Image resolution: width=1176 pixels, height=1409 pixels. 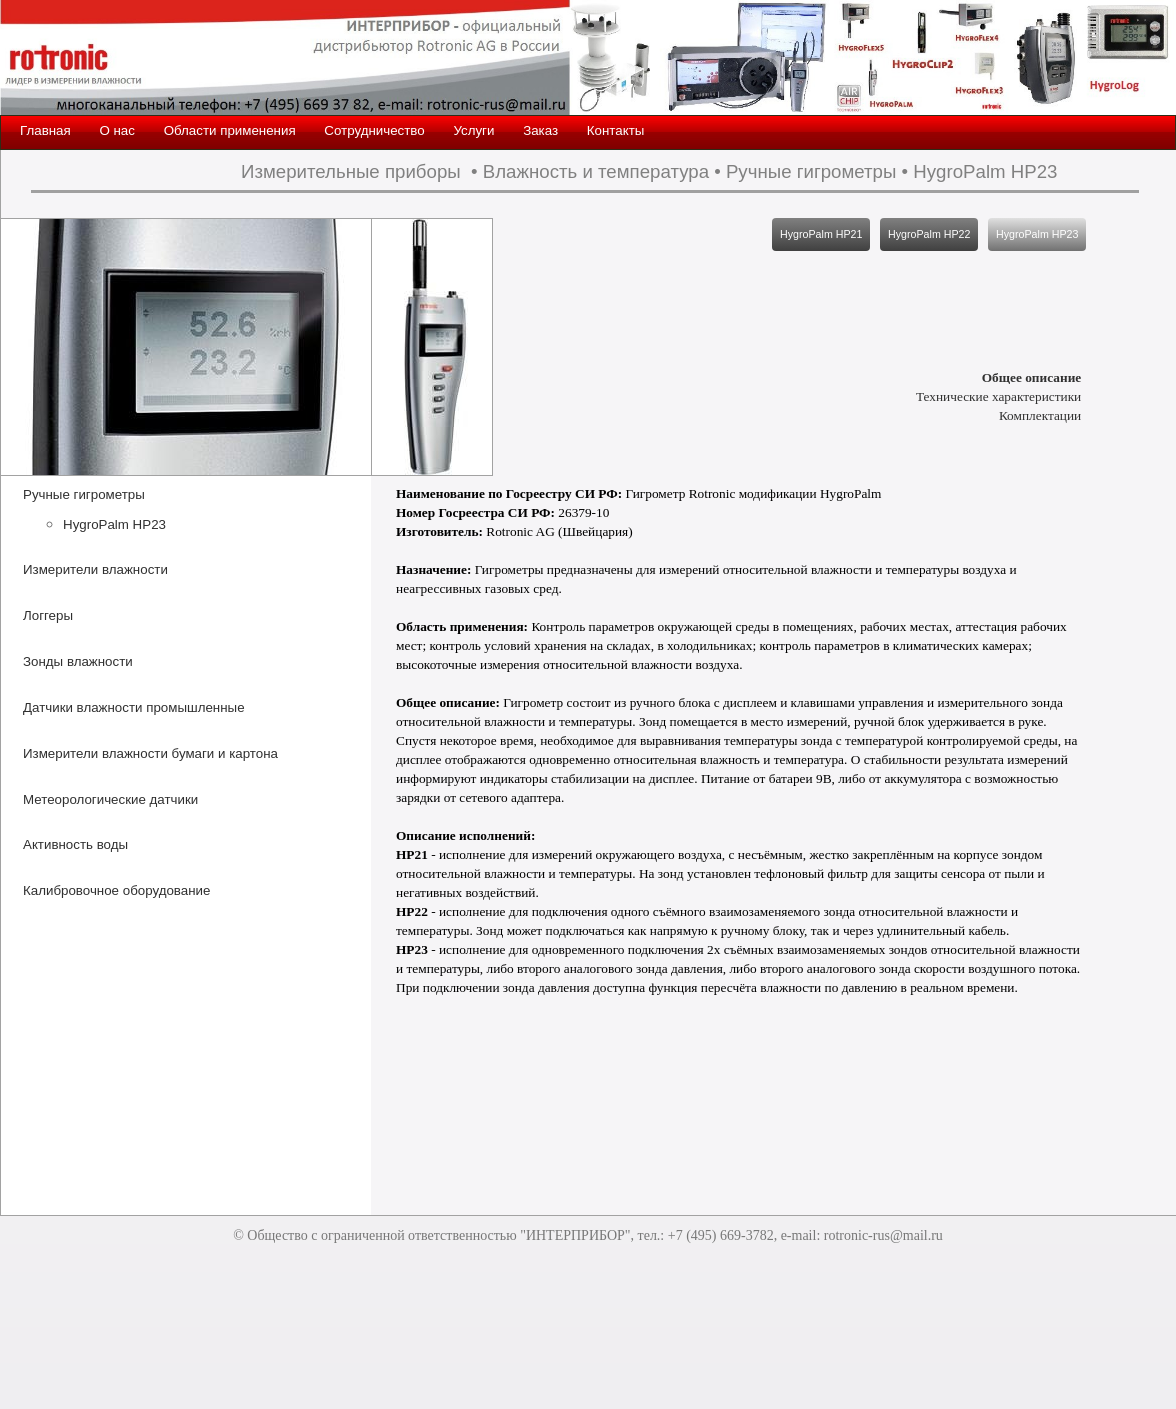 I want to click on HygroPalm HP22, so click(x=929, y=234).